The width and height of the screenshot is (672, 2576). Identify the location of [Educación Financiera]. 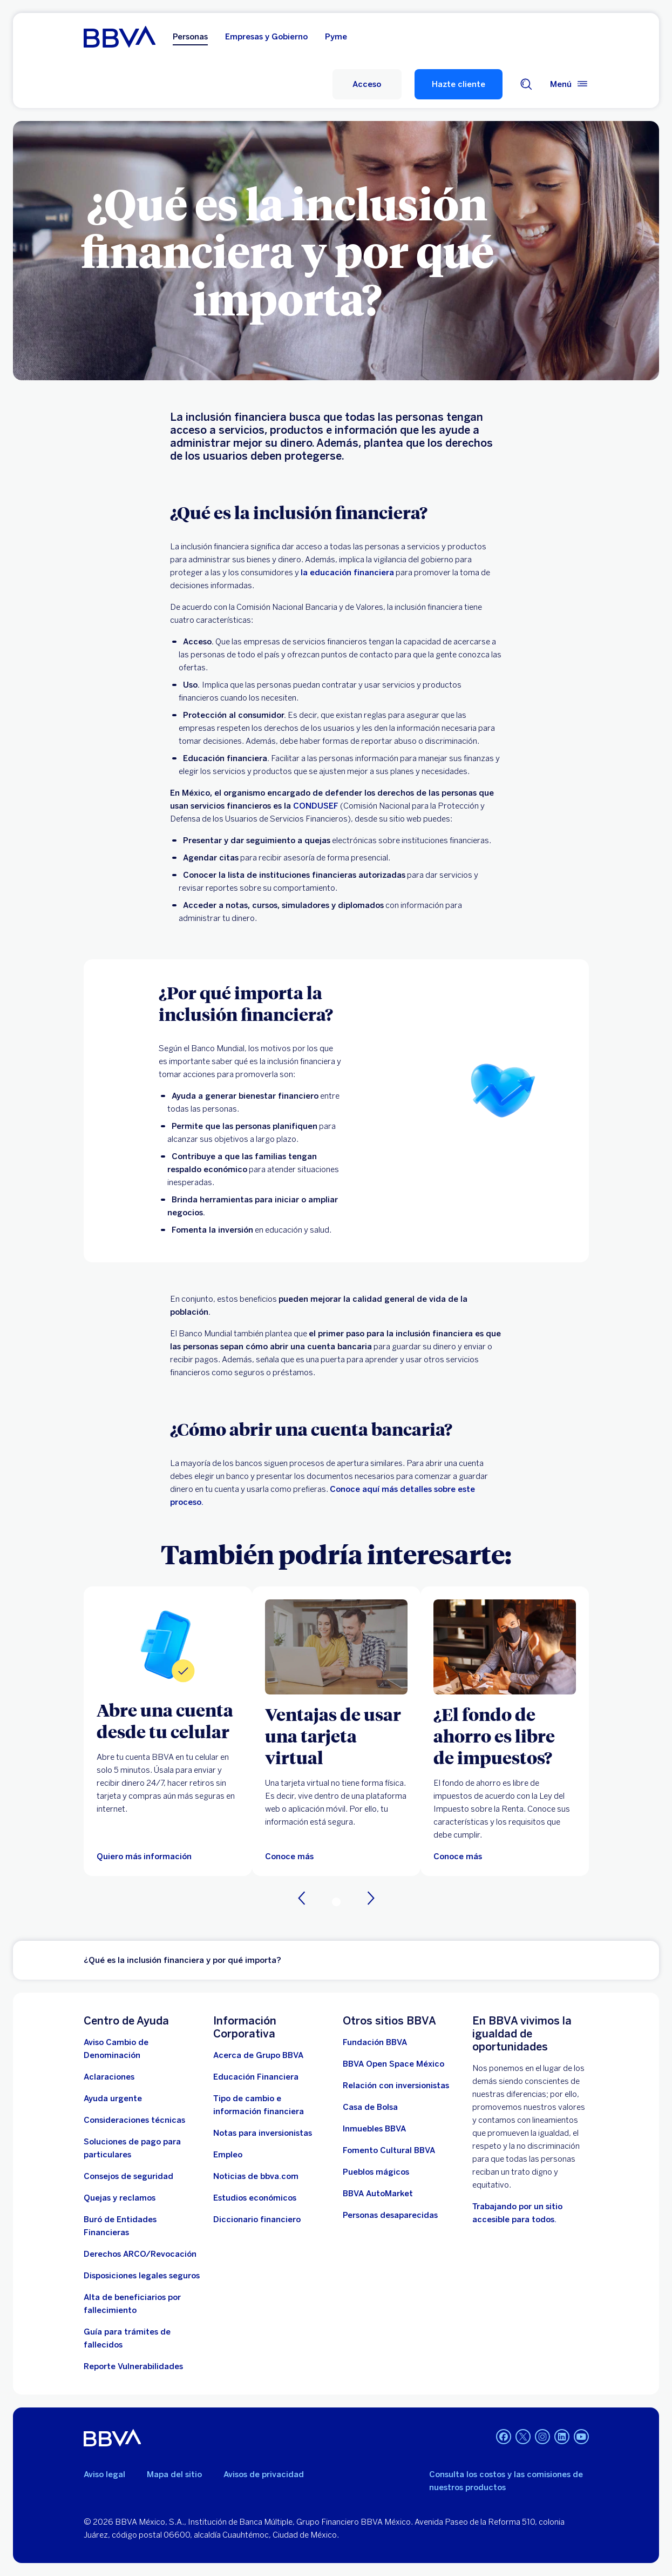
(255, 2076).